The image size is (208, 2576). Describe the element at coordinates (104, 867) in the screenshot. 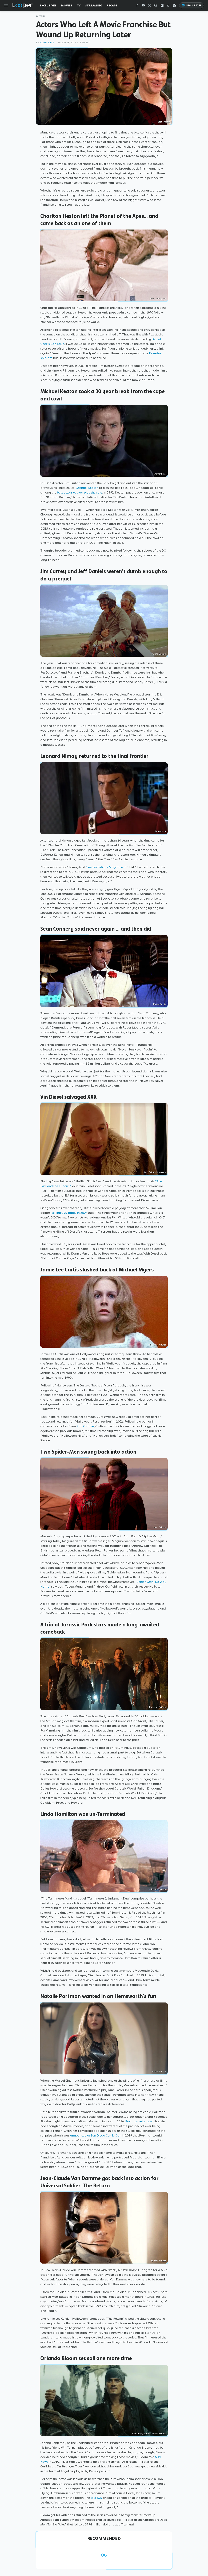

I see `Cinefantastique Magazine` at that location.